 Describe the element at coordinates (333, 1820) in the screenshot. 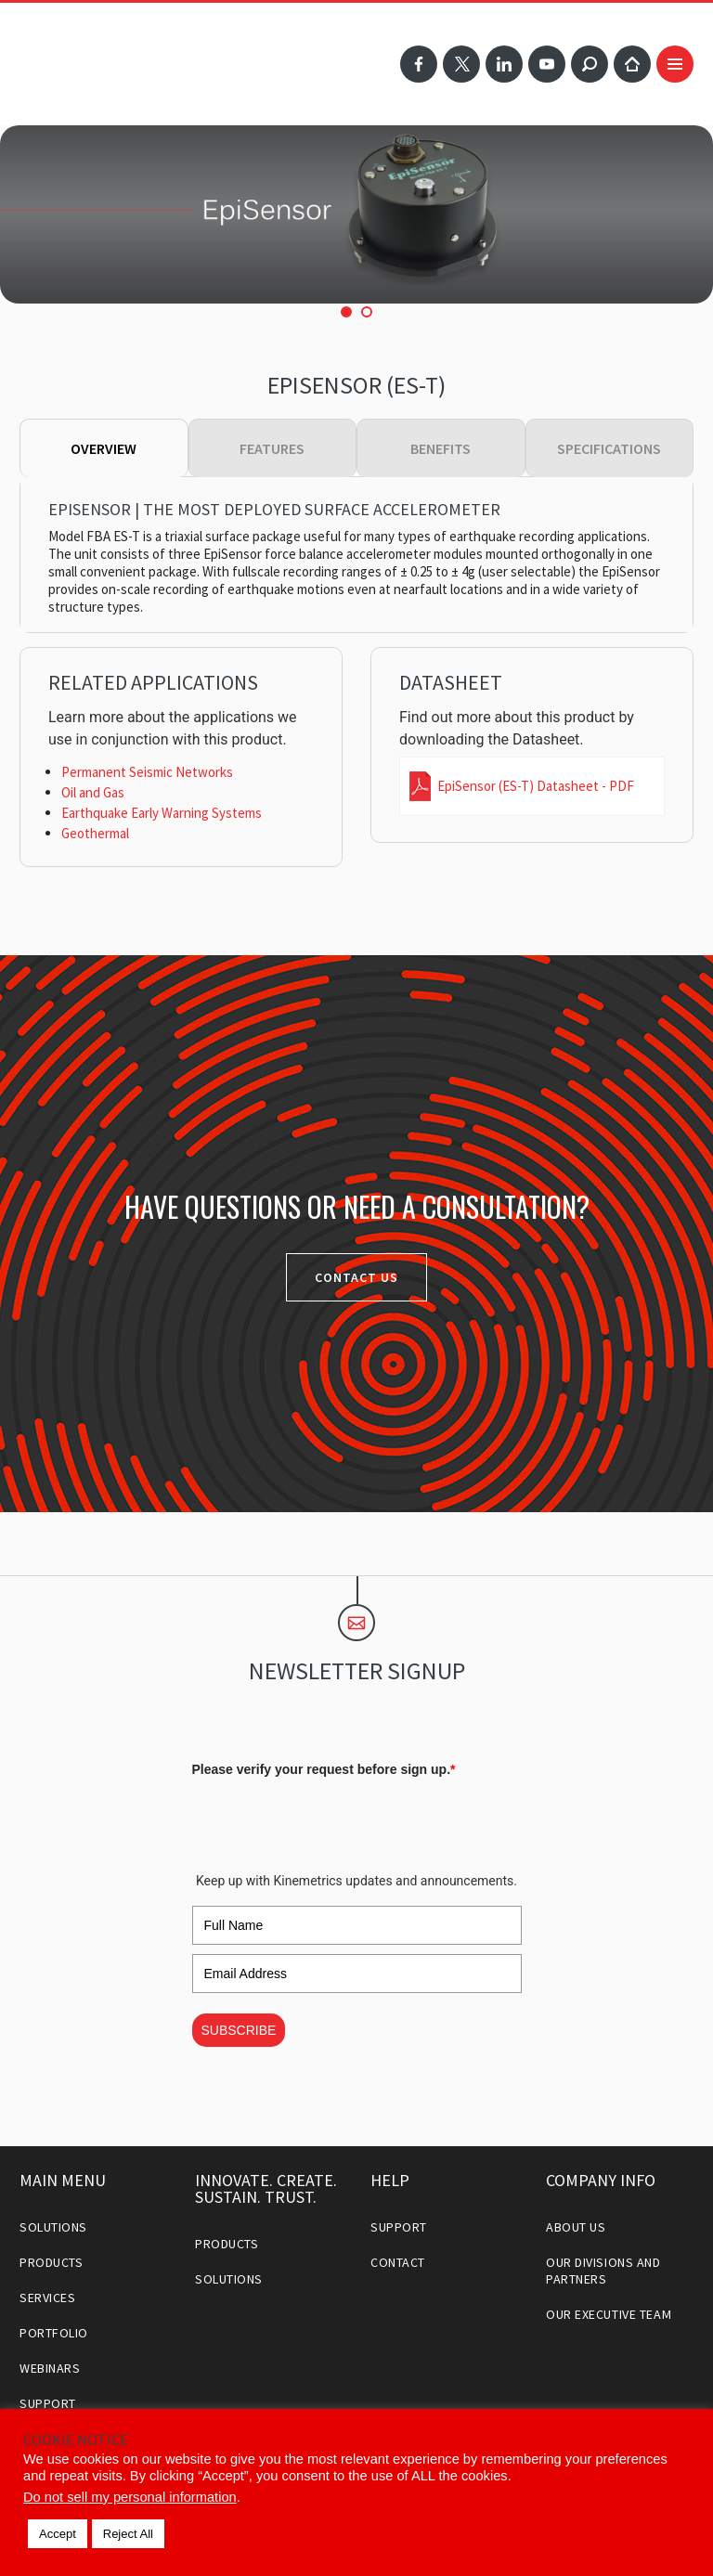

I see `[presentation]` at that location.